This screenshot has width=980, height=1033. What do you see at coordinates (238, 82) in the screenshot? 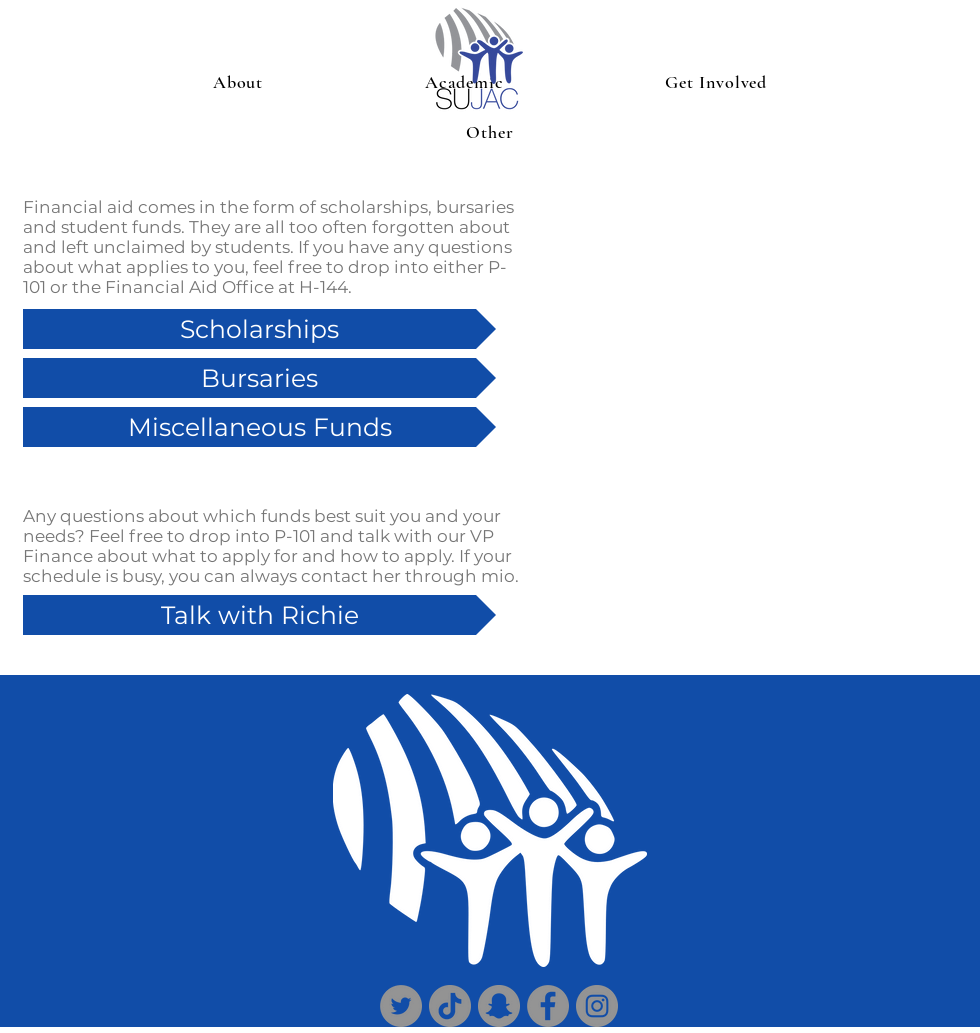
I see `[button]` at bounding box center [238, 82].